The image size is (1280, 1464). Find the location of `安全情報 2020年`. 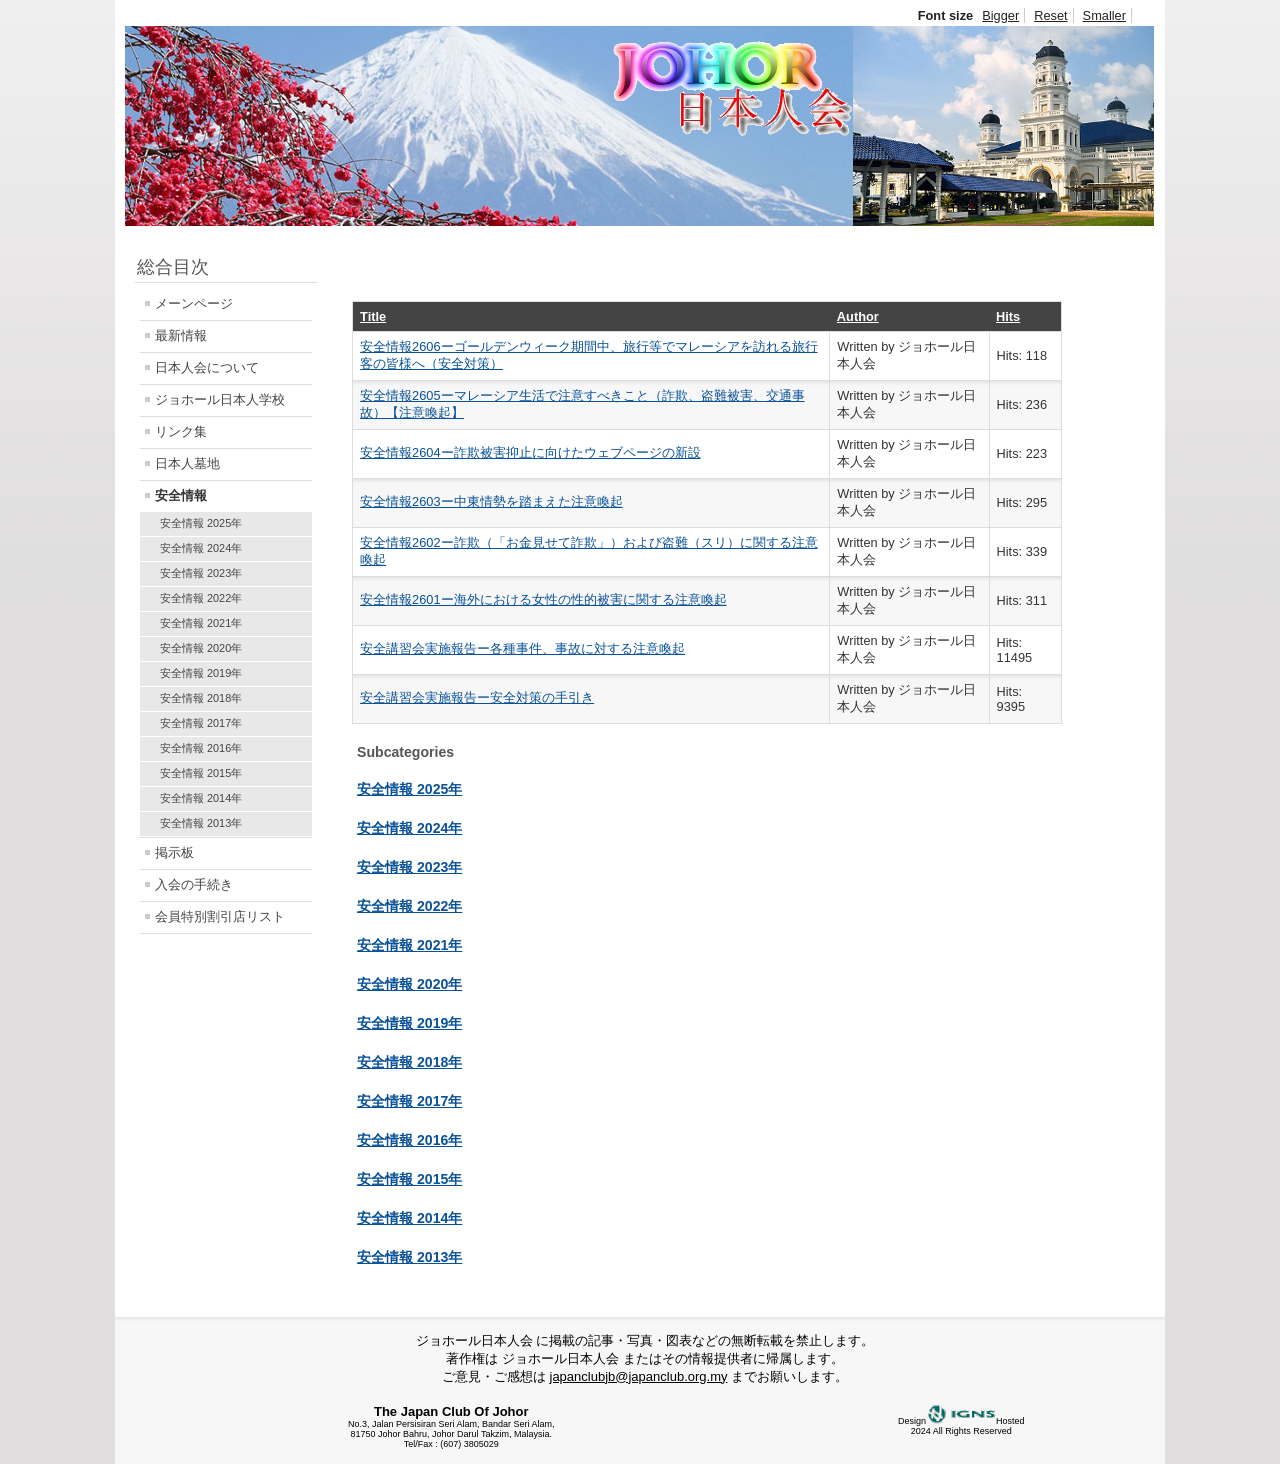

安全情報 2020年 is located at coordinates (201, 648).